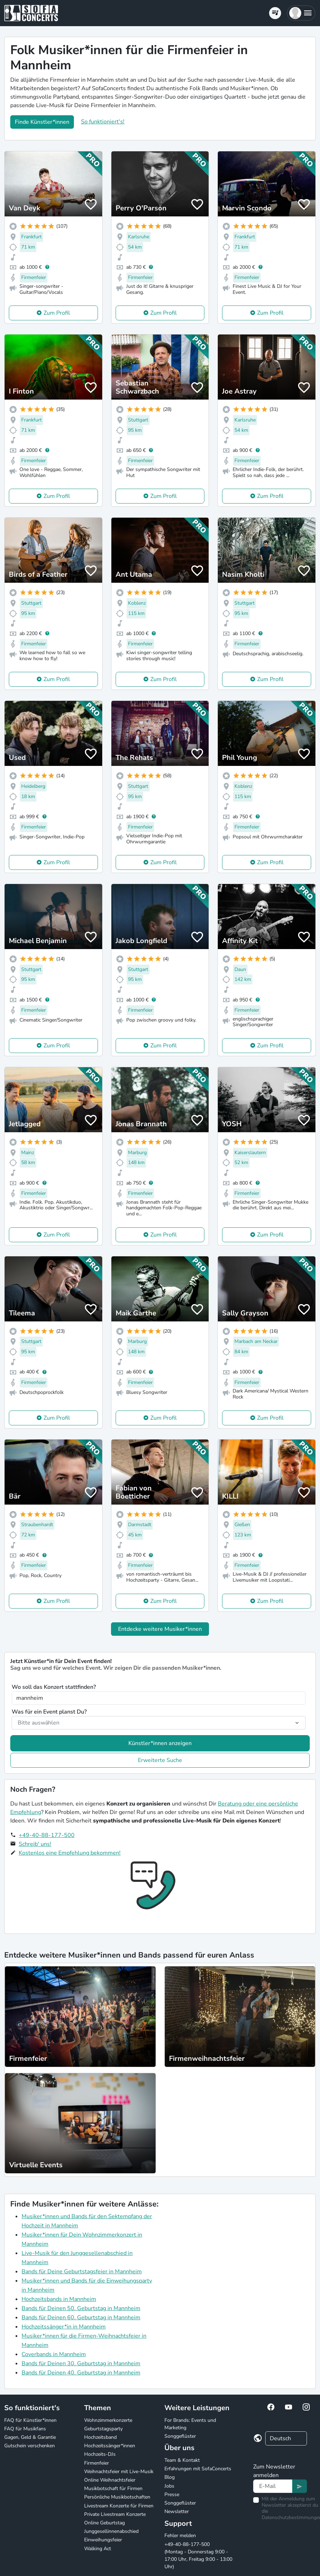  Describe the element at coordinates (30, 2420) in the screenshot. I see `FAQ für Künstler*innen` at that location.